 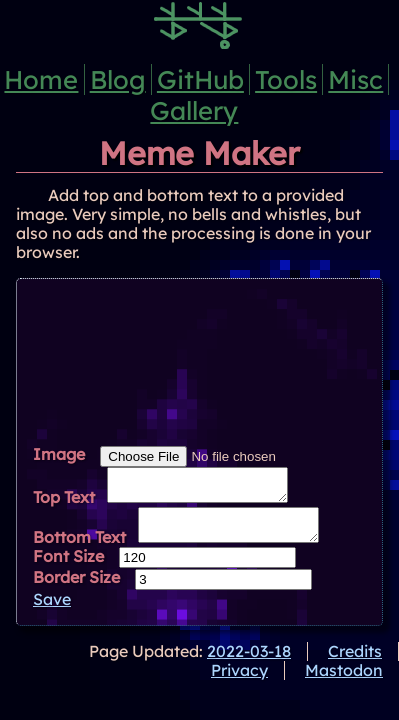 What do you see at coordinates (194, 110) in the screenshot?
I see `Gallery` at bounding box center [194, 110].